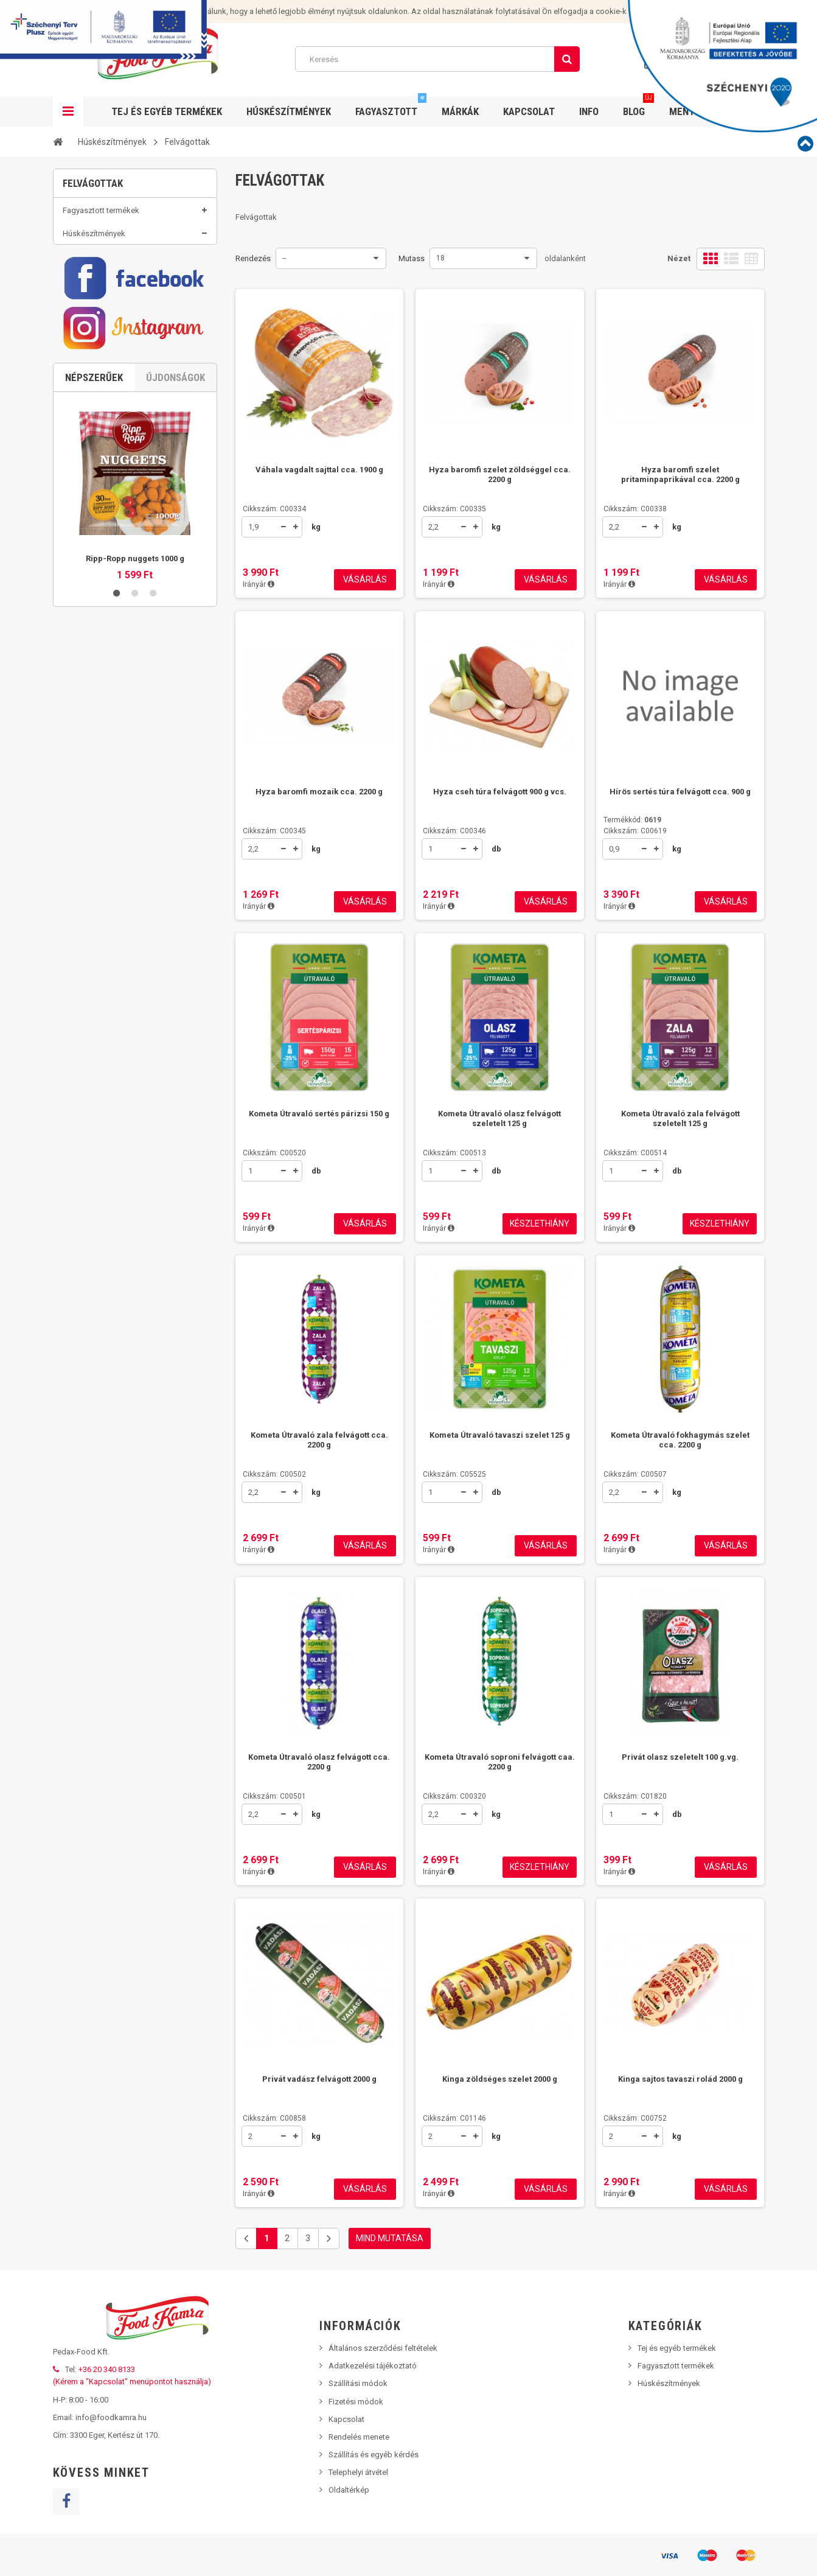  Describe the element at coordinates (454, 1796) in the screenshot. I see `Cikkszám: C00320` at that location.